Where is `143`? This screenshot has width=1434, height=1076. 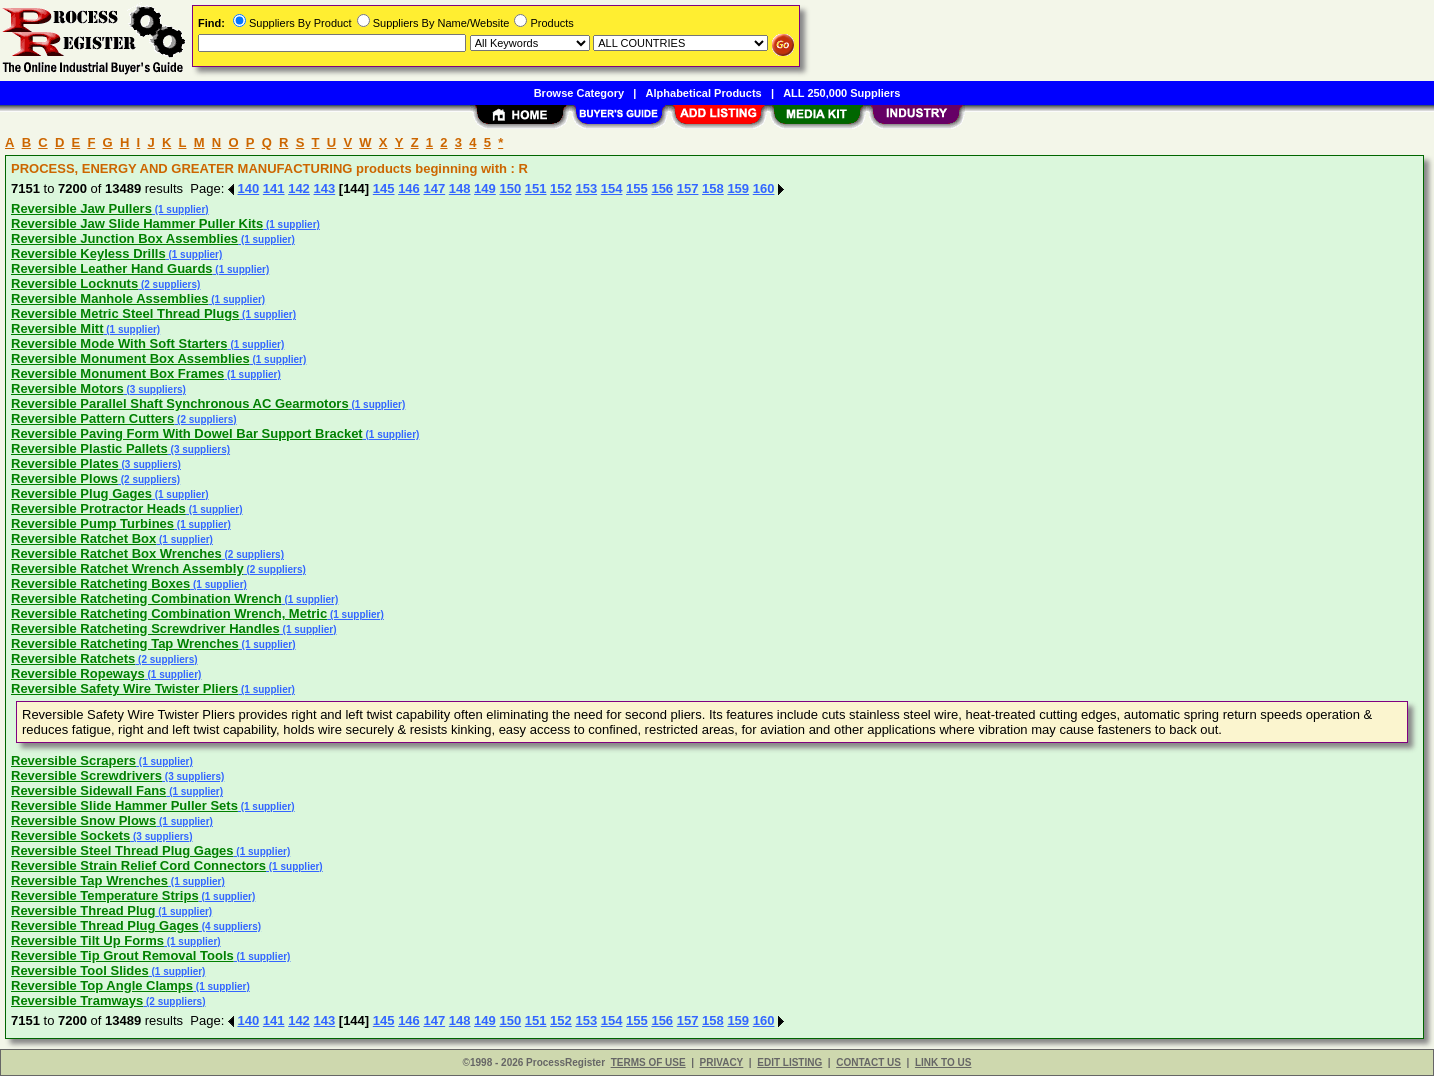
143 is located at coordinates (324, 188).